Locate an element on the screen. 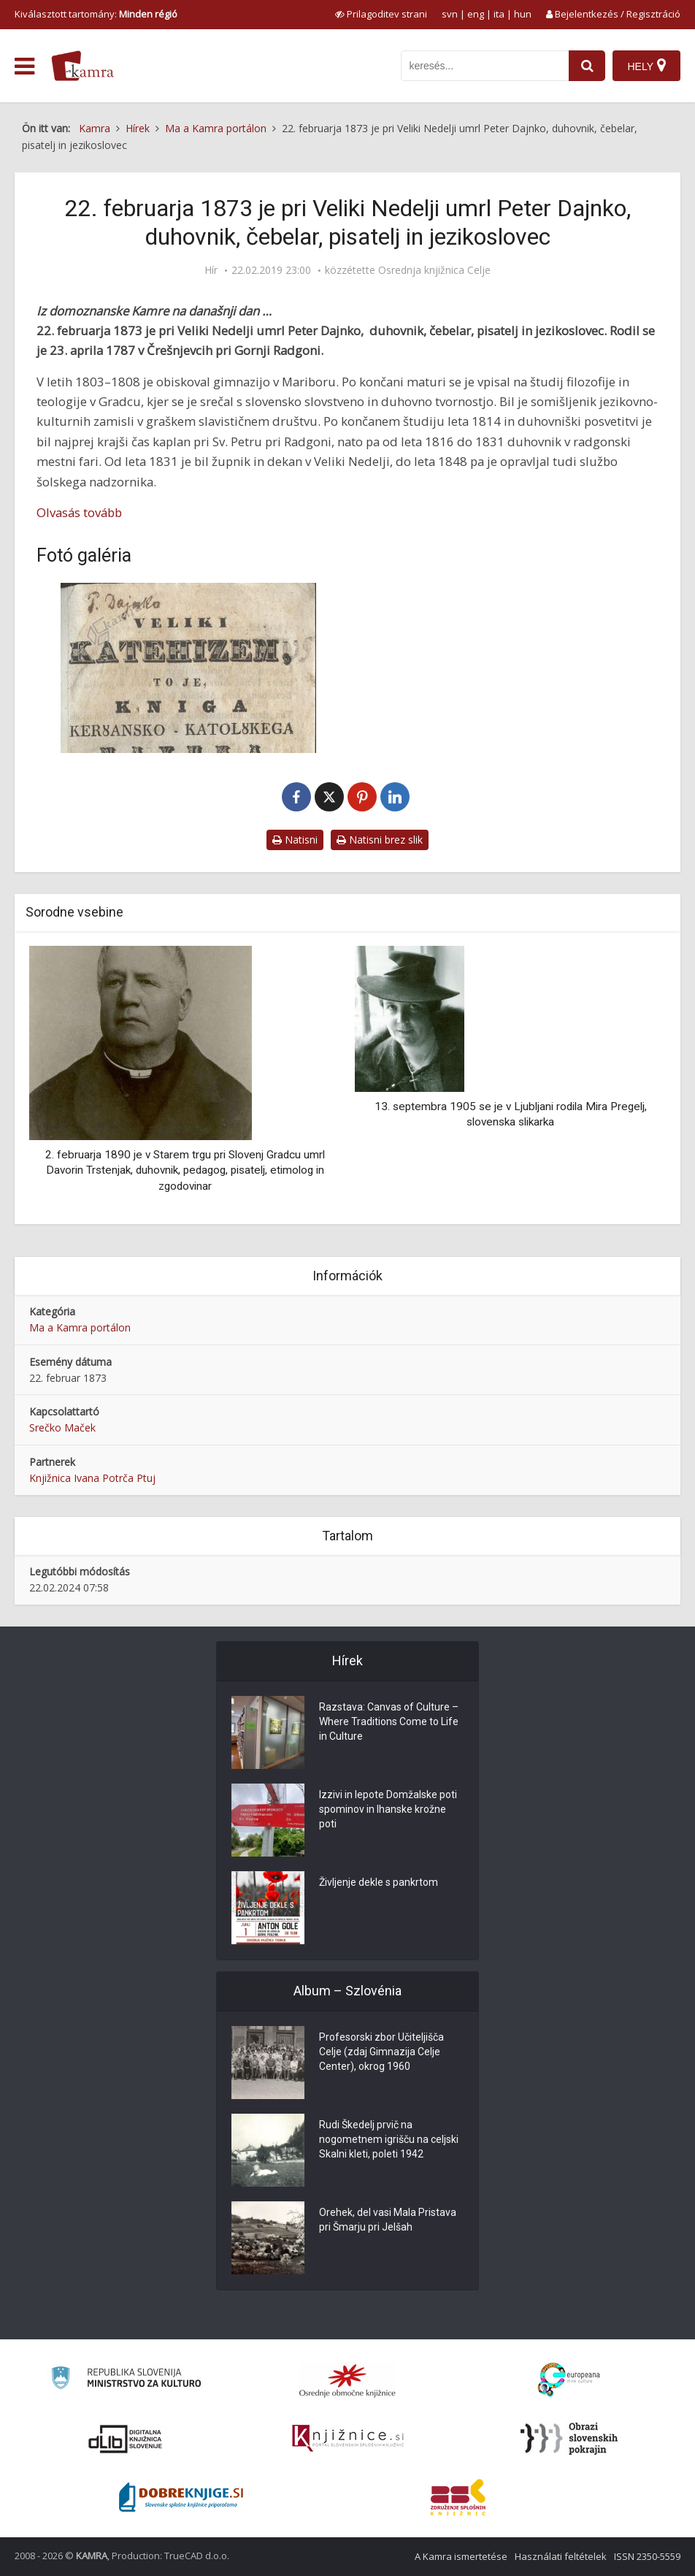 Image resolution: width=695 pixels, height=2576 pixels. Kiválasztott tartomány: [izberi pokrajino] is located at coordinates (96, 13).